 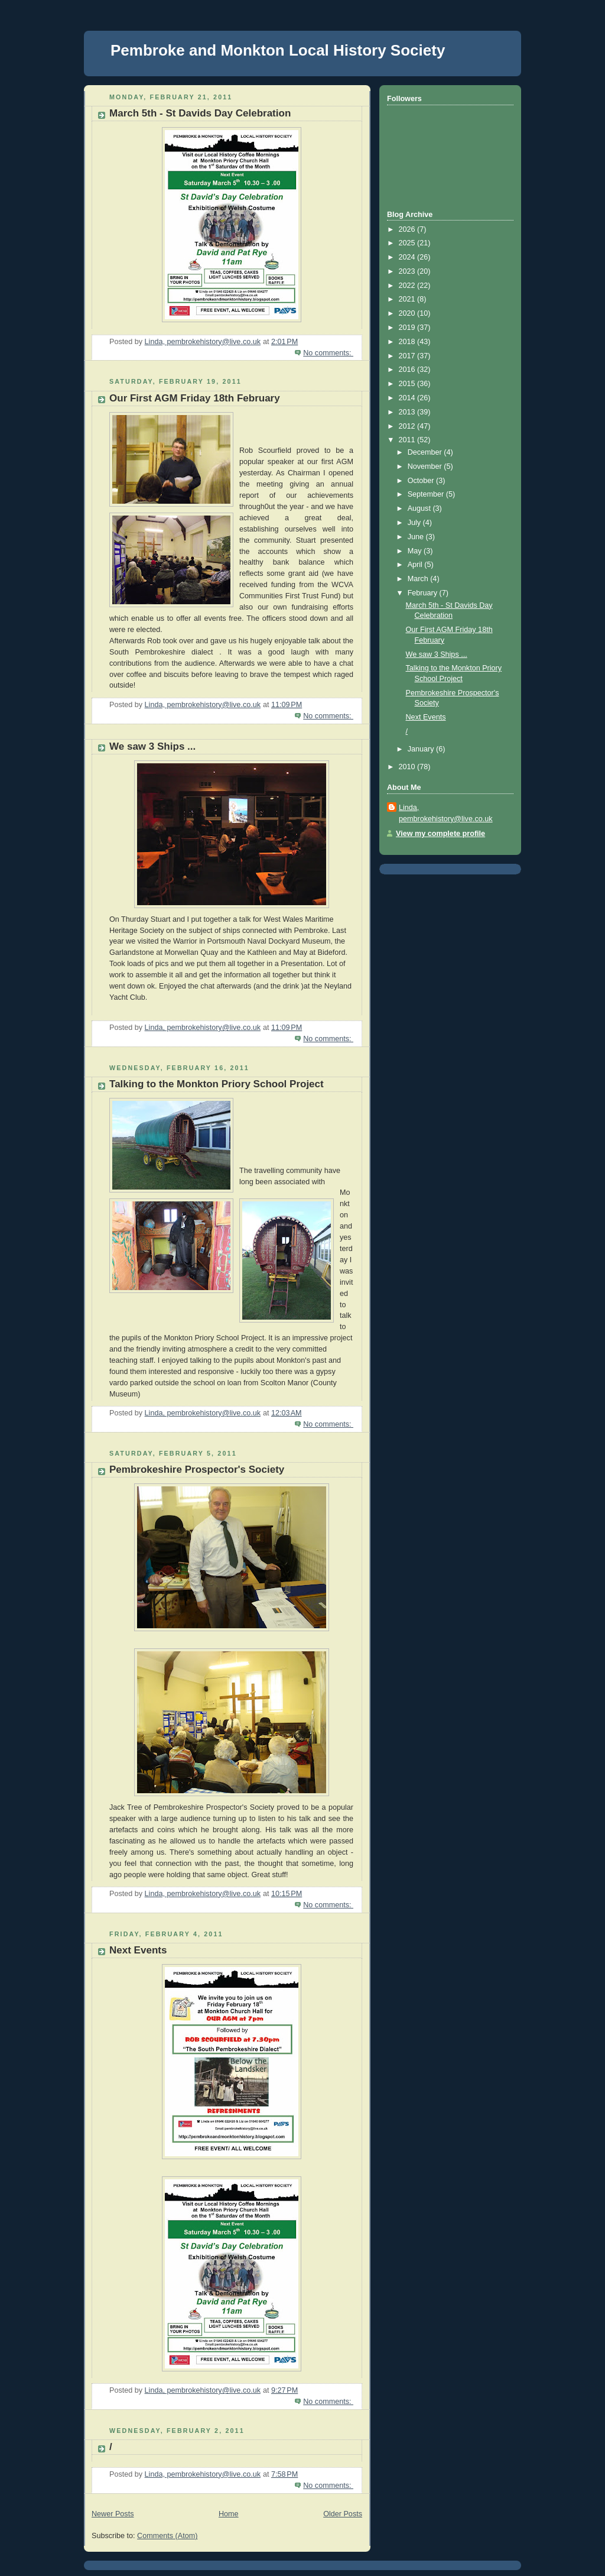 I want to click on Comments (Atom), so click(x=167, y=2536).